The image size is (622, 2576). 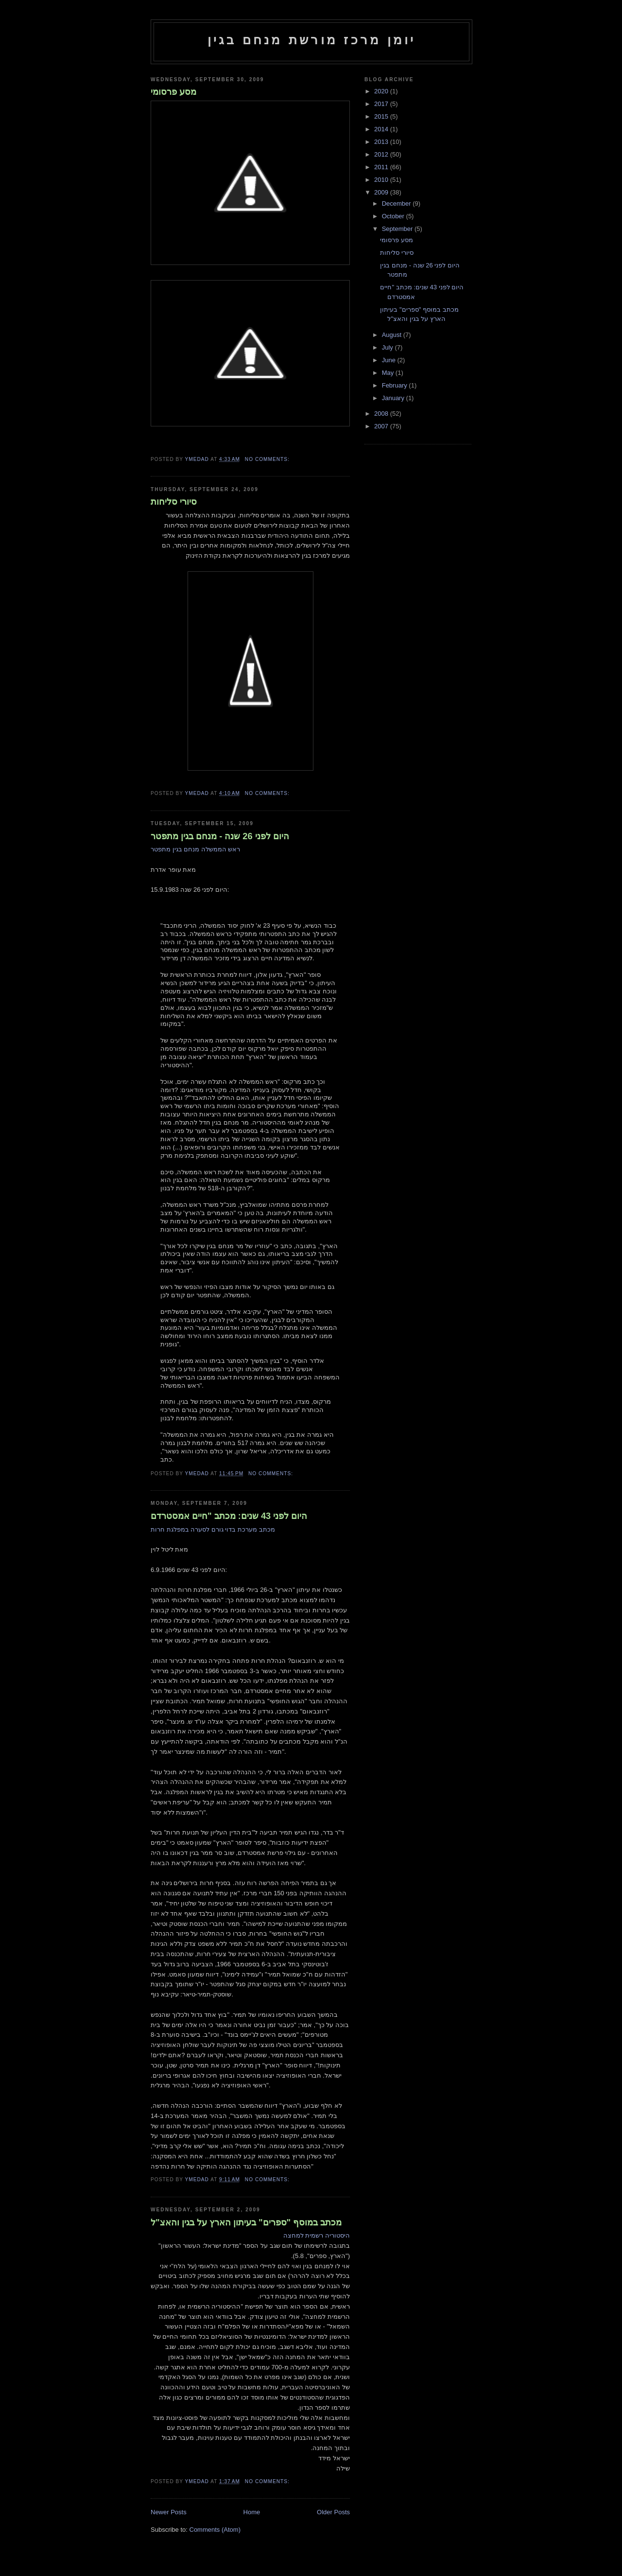 What do you see at coordinates (251, 2512) in the screenshot?
I see `Home` at bounding box center [251, 2512].